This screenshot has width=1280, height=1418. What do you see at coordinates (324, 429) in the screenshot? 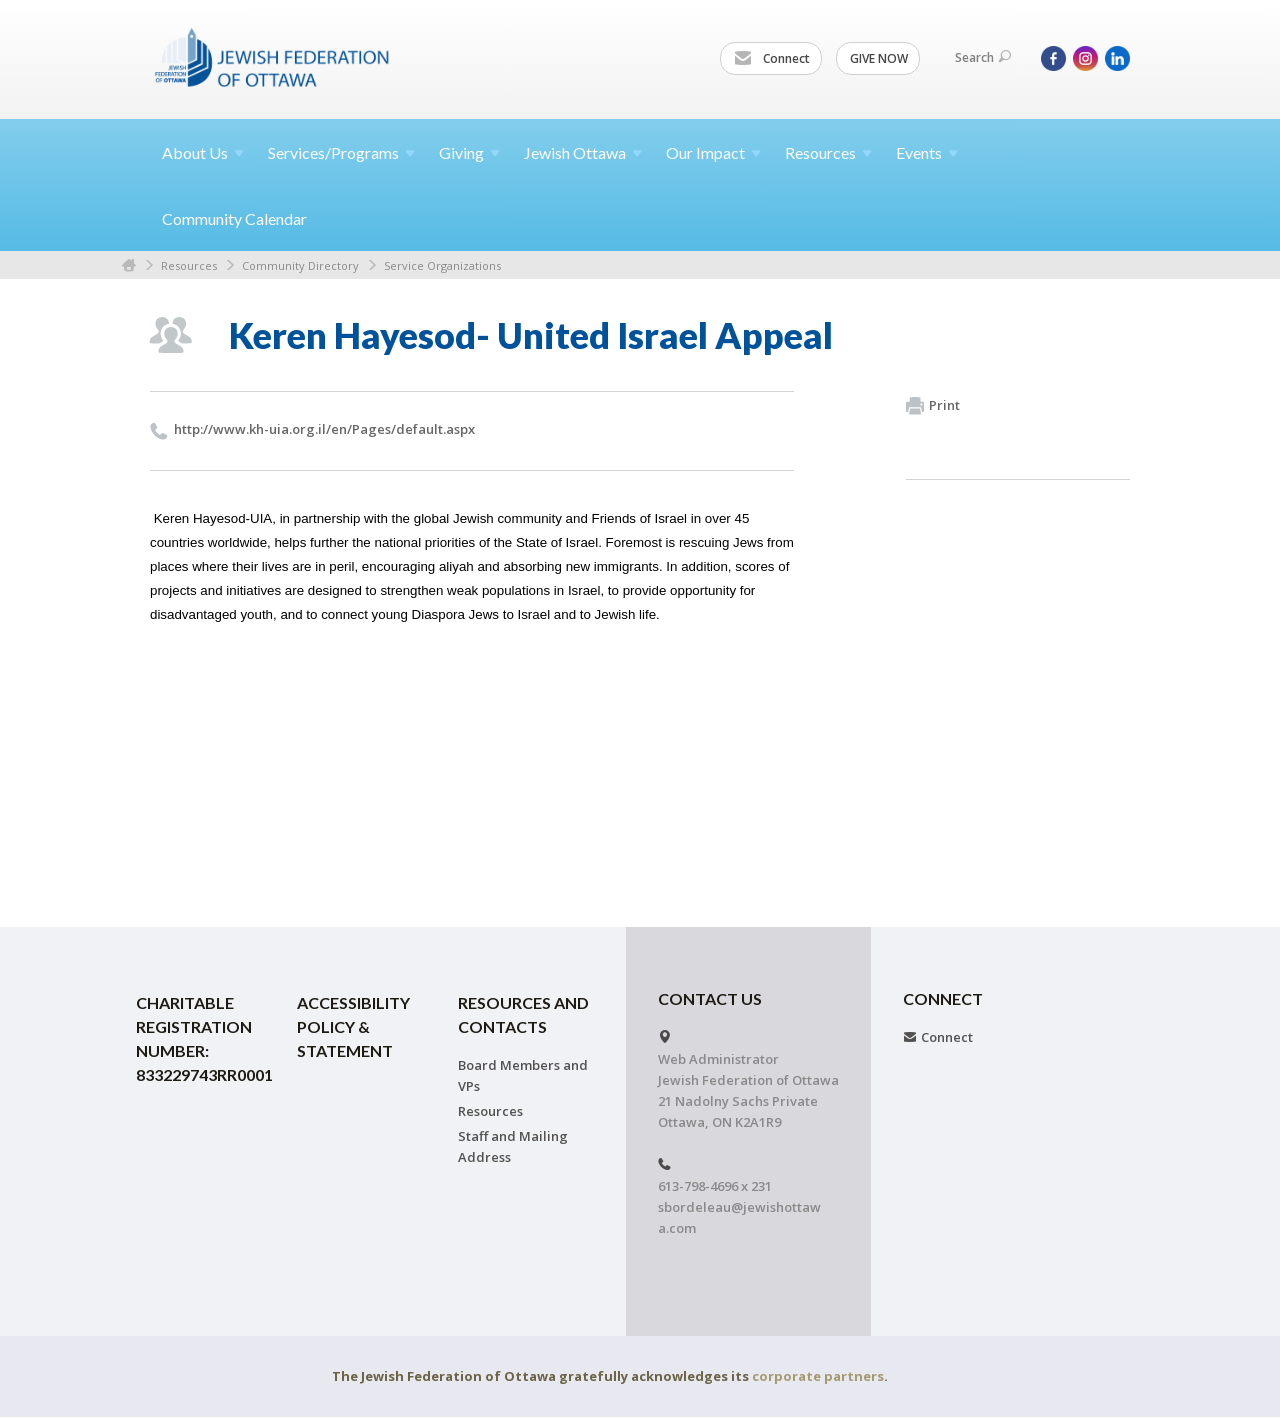
I see `http://​www.​kh-uia.​org.​il/​en/​Pages/​default.​aspx` at bounding box center [324, 429].